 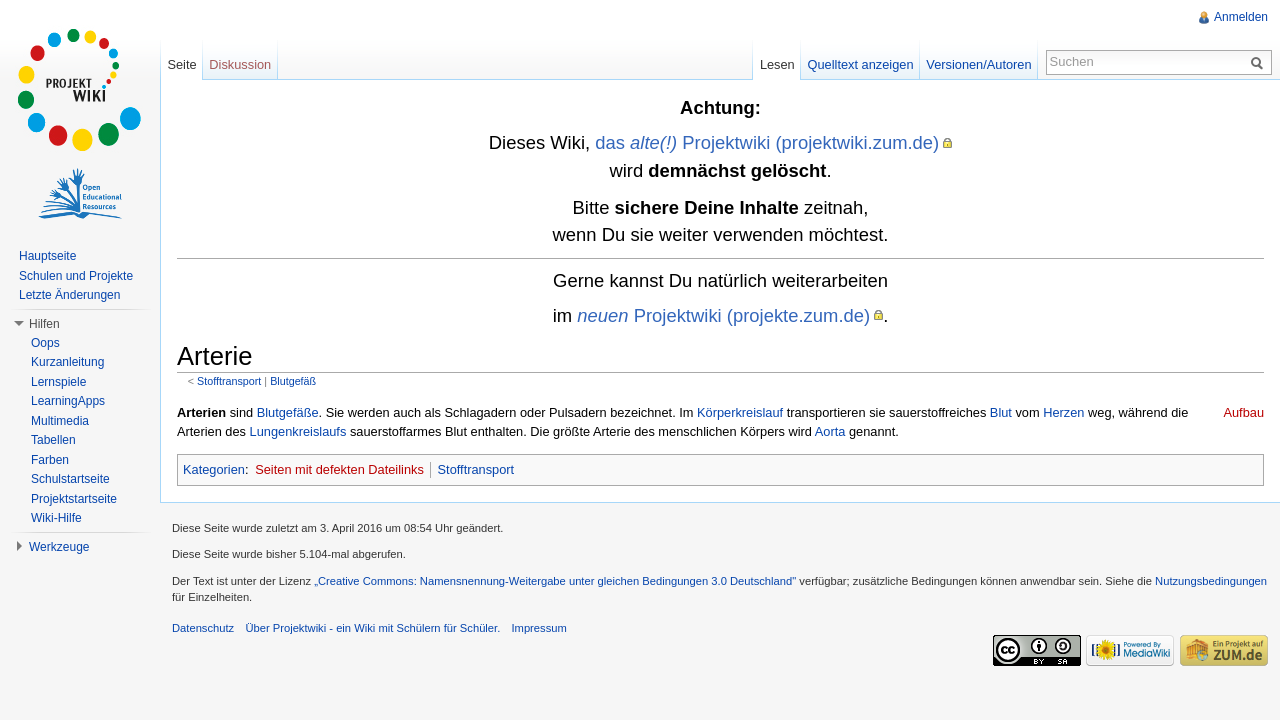 I want to click on Lungenkreislaufs, so click(x=298, y=431).